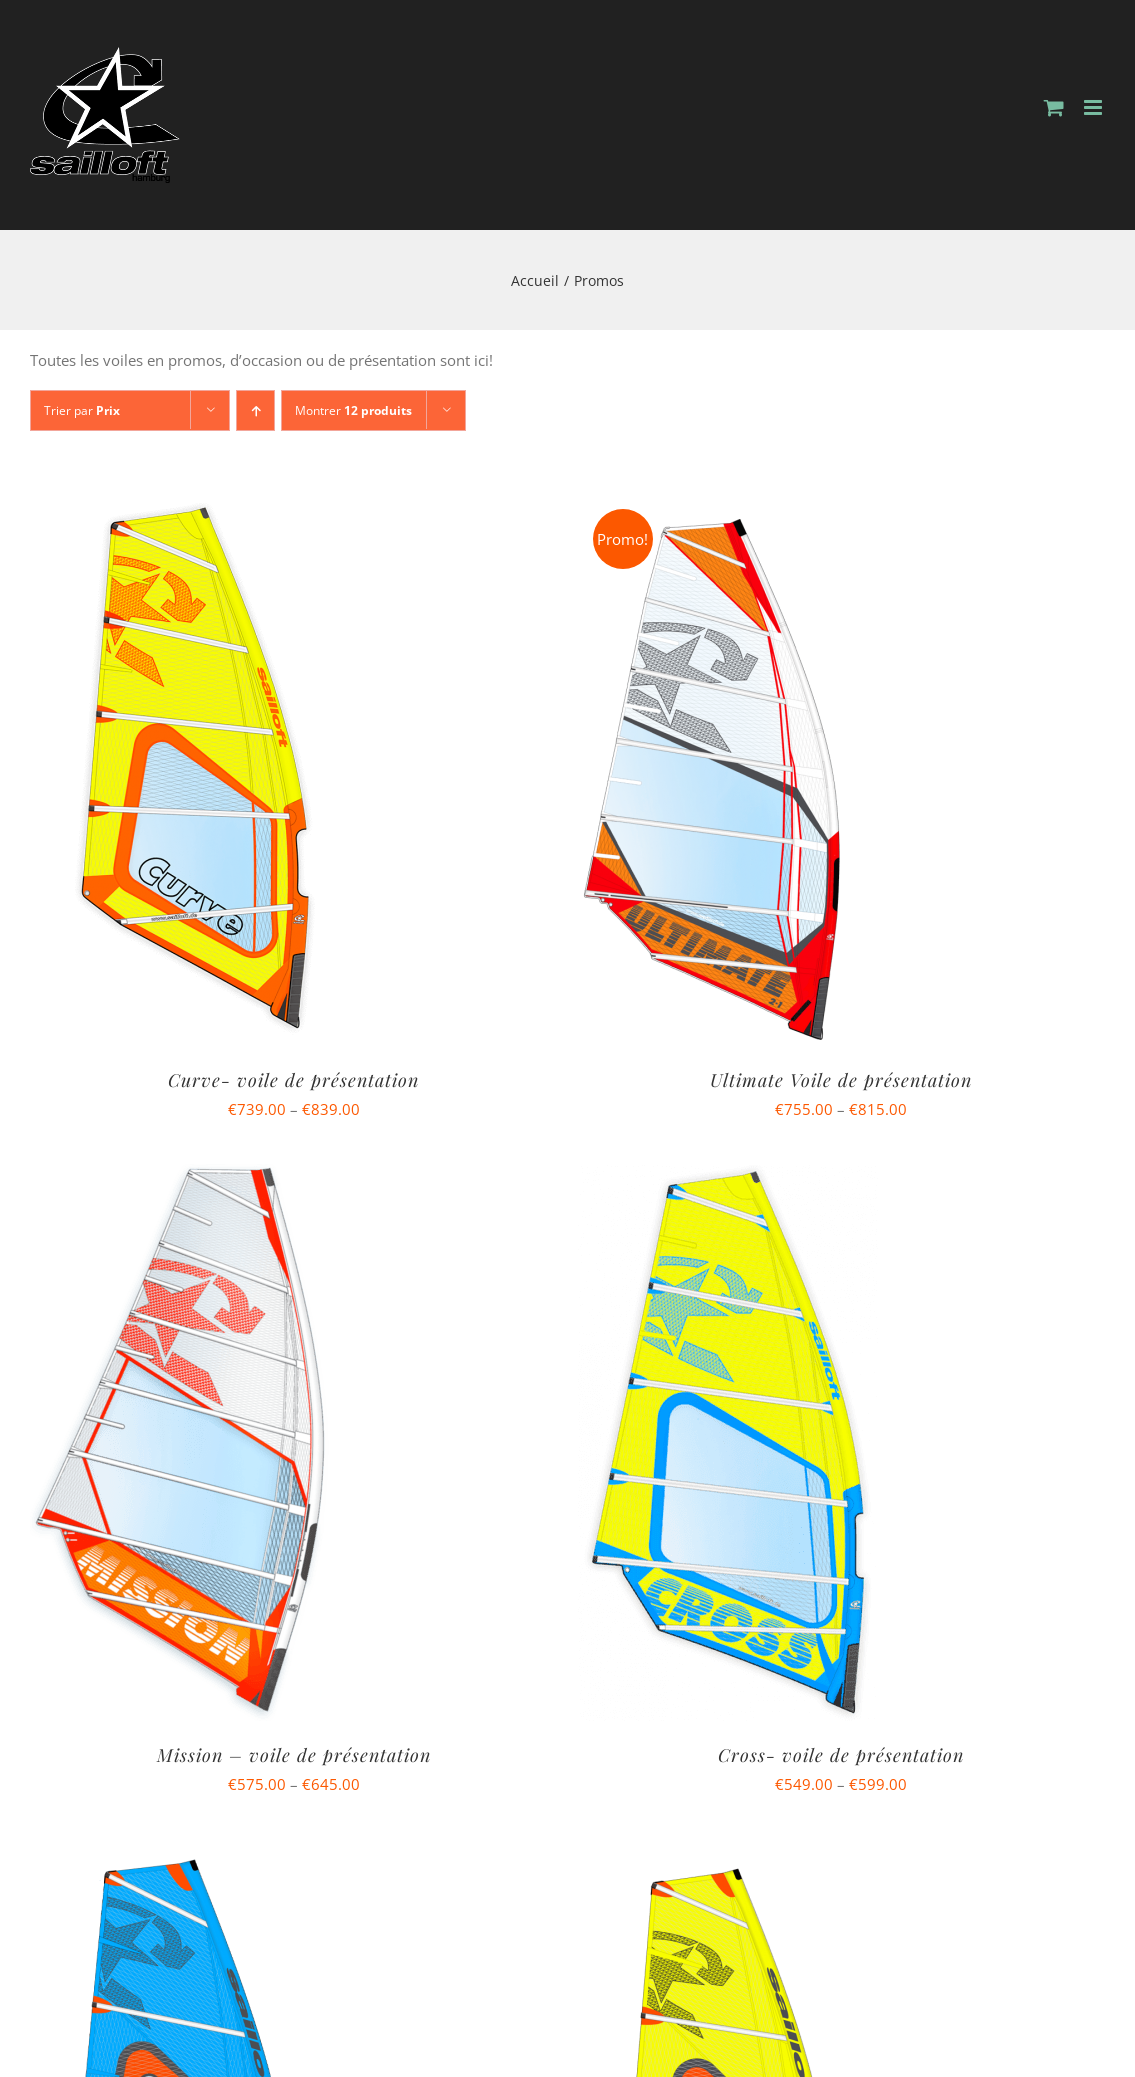 The image size is (1135, 2077). I want to click on Curve- voile de présentation, so click(293, 1080).